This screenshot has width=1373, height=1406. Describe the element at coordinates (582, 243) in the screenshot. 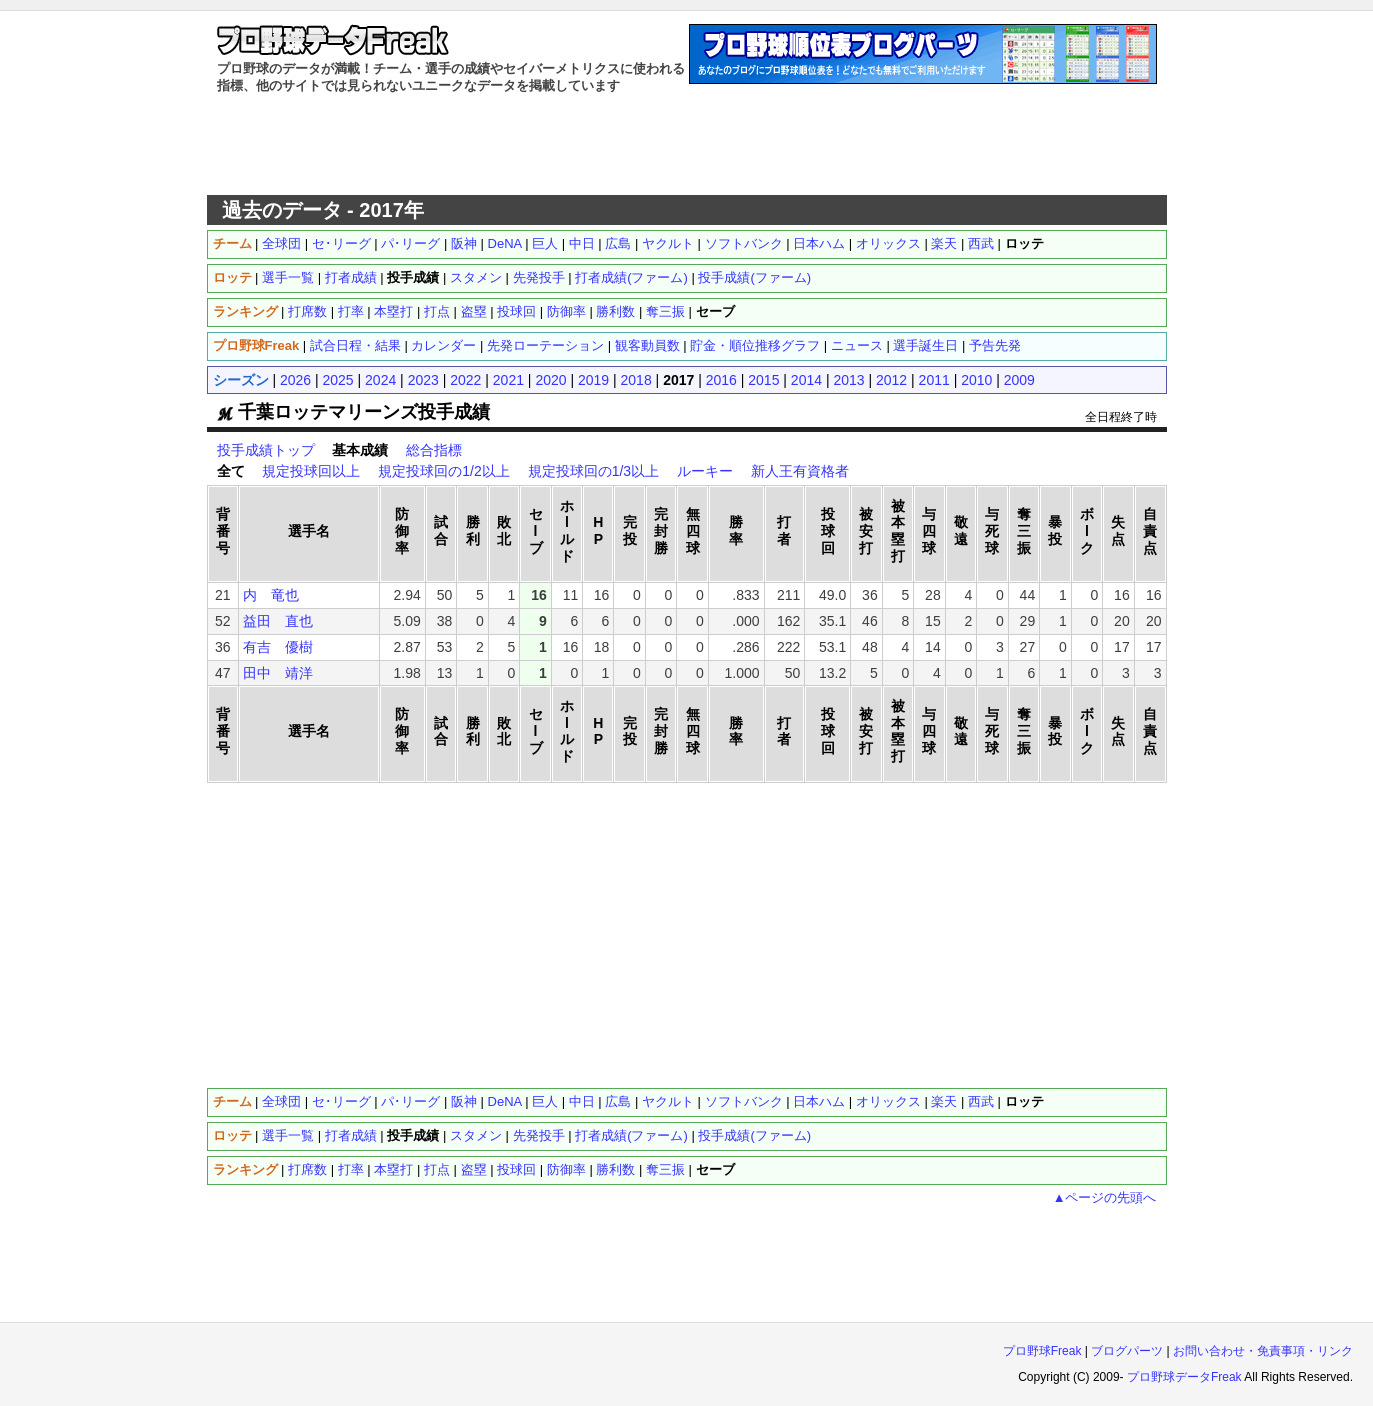

I see `中日` at that location.